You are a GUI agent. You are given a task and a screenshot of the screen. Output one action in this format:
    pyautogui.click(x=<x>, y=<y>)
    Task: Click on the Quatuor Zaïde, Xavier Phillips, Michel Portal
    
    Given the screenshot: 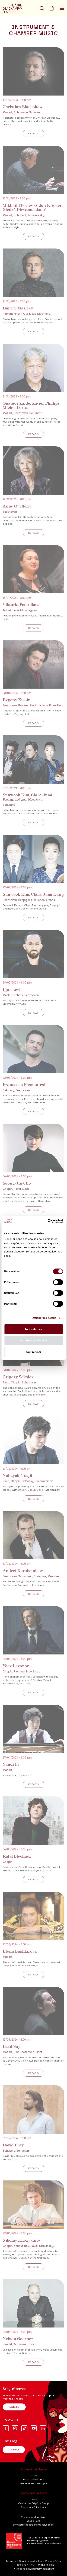 What is the action you would take?
    pyautogui.click(x=31, y=405)
    